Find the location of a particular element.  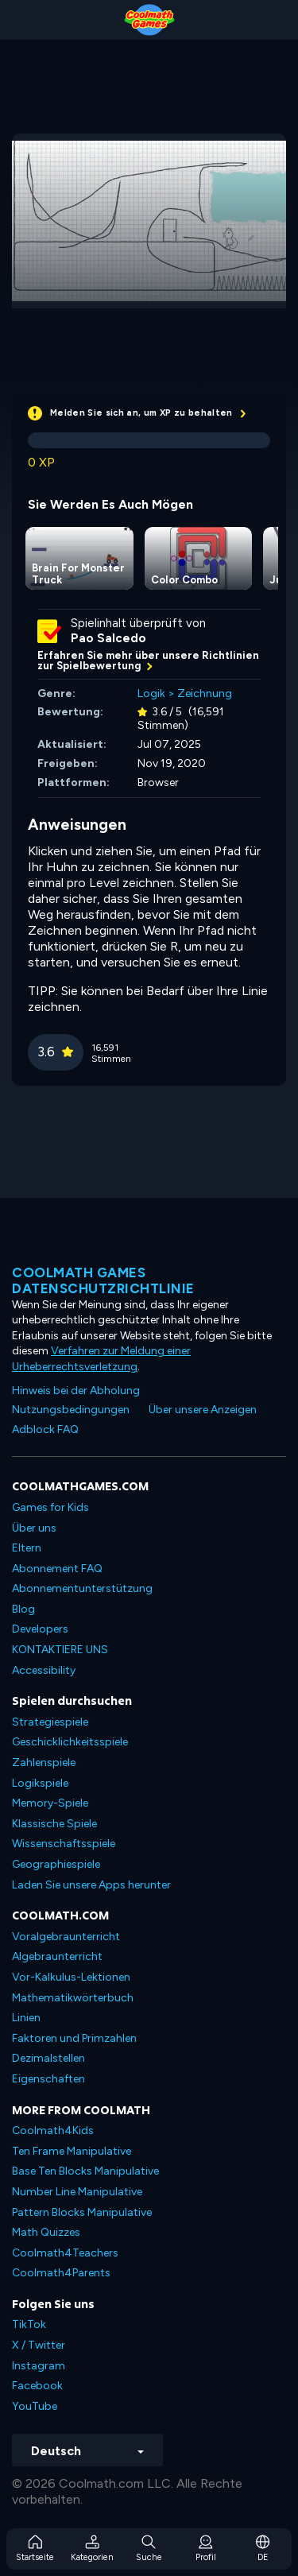

Nutzungsbedingungen is located at coordinates (71, 1409).